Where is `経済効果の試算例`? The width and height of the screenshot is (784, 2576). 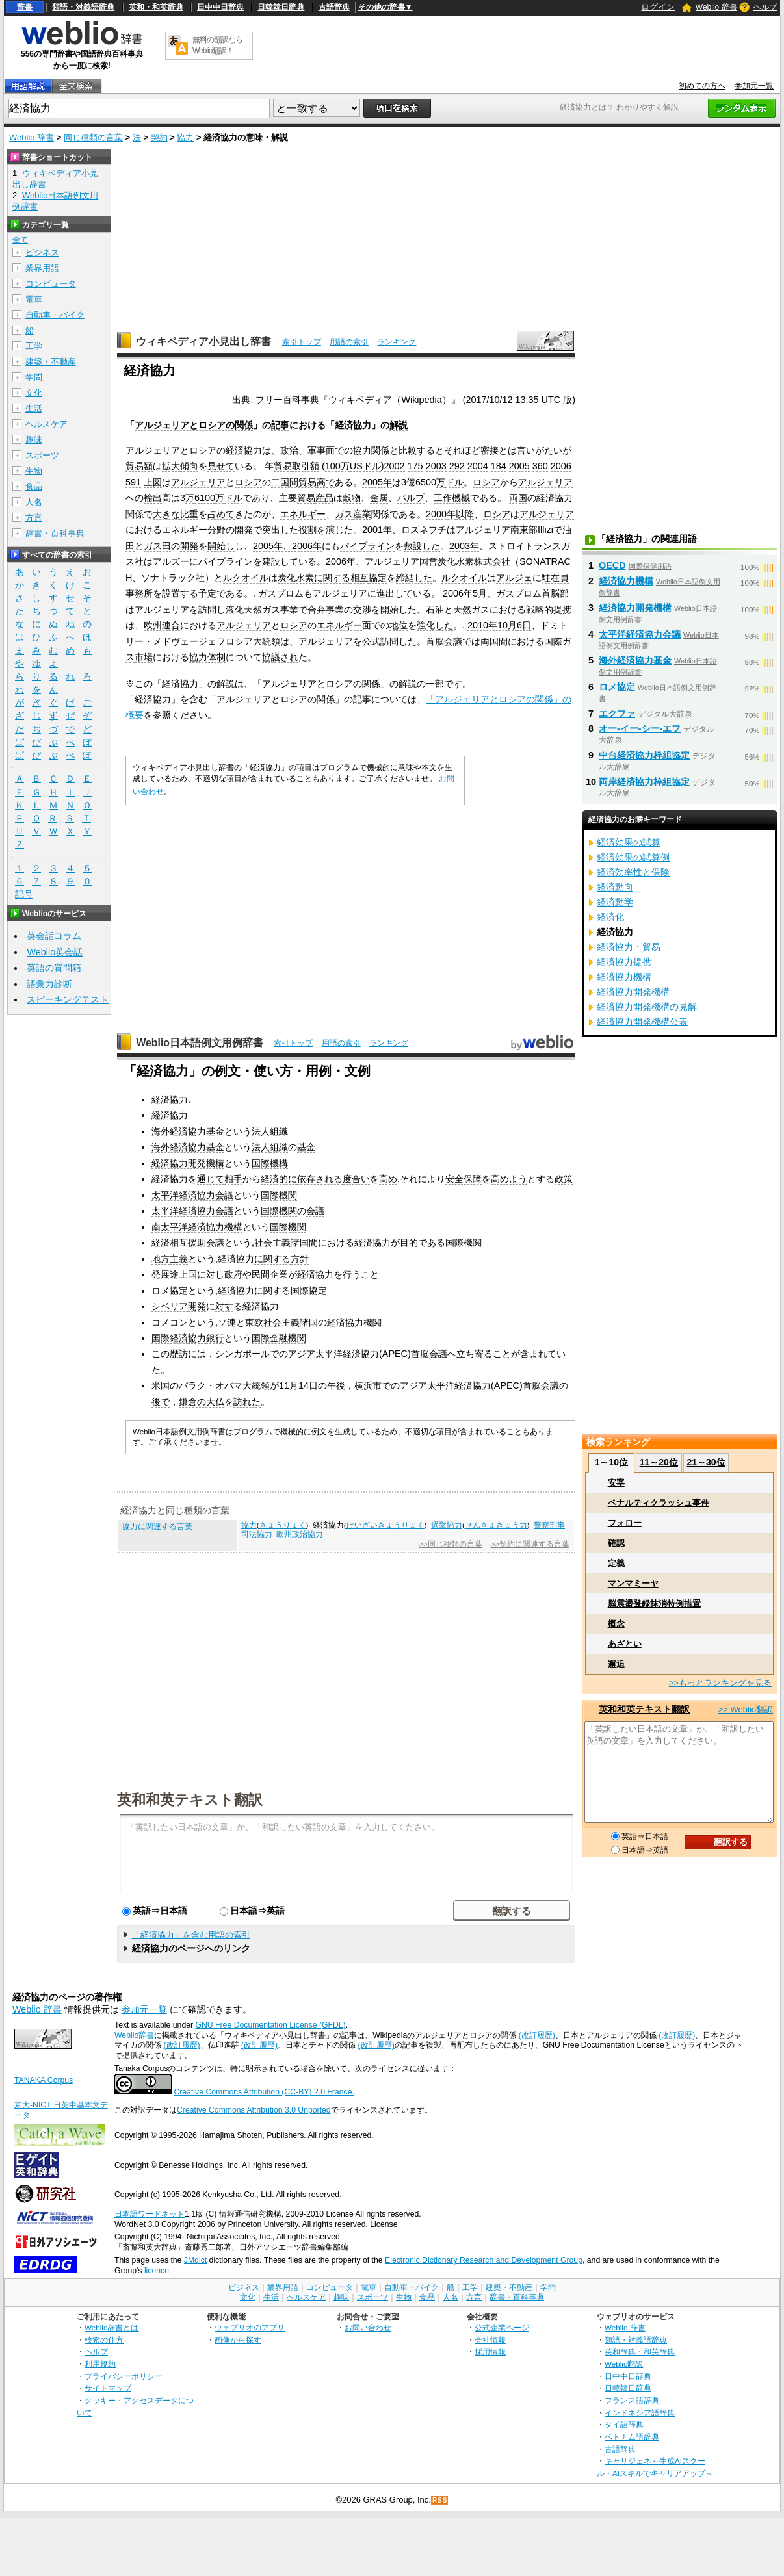
経済効果の試算例 is located at coordinates (633, 857).